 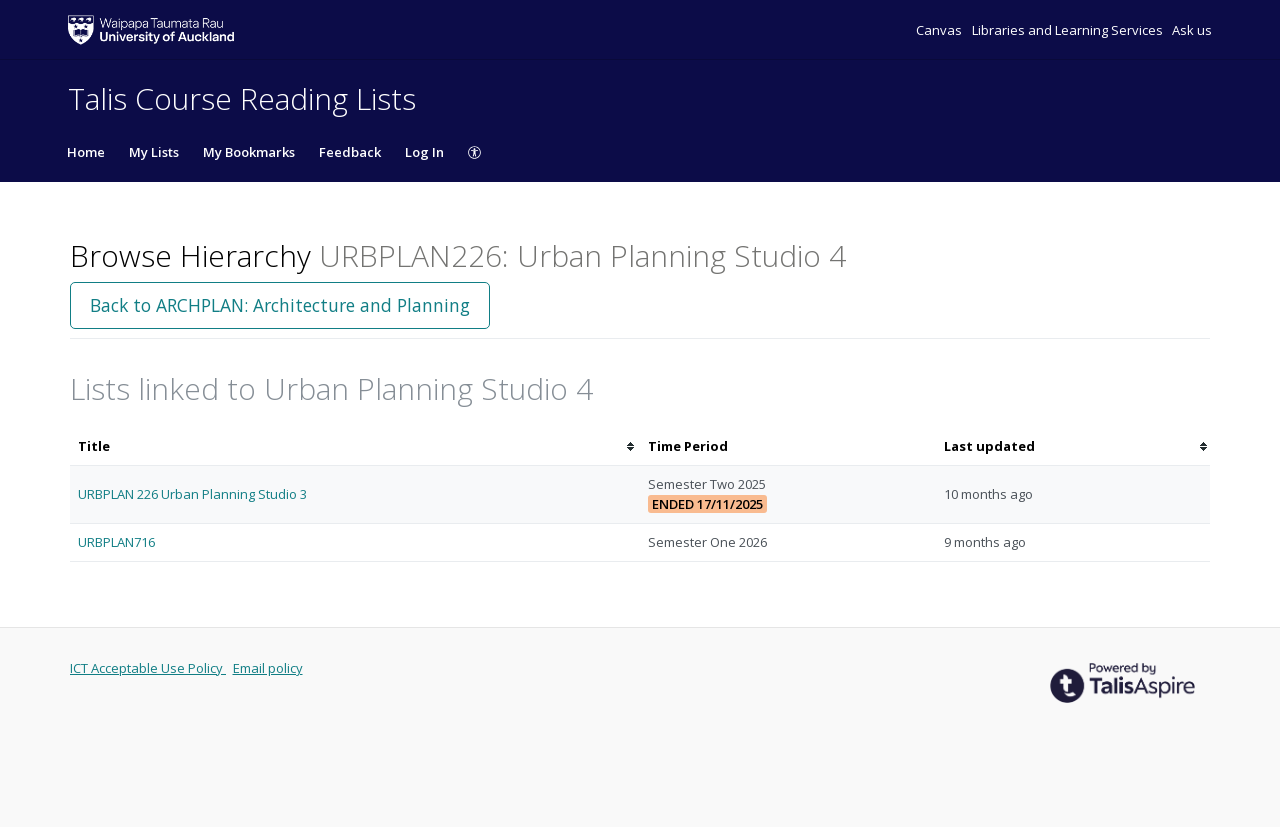 What do you see at coordinates (249, 152) in the screenshot?
I see `My Bookmarks` at bounding box center [249, 152].